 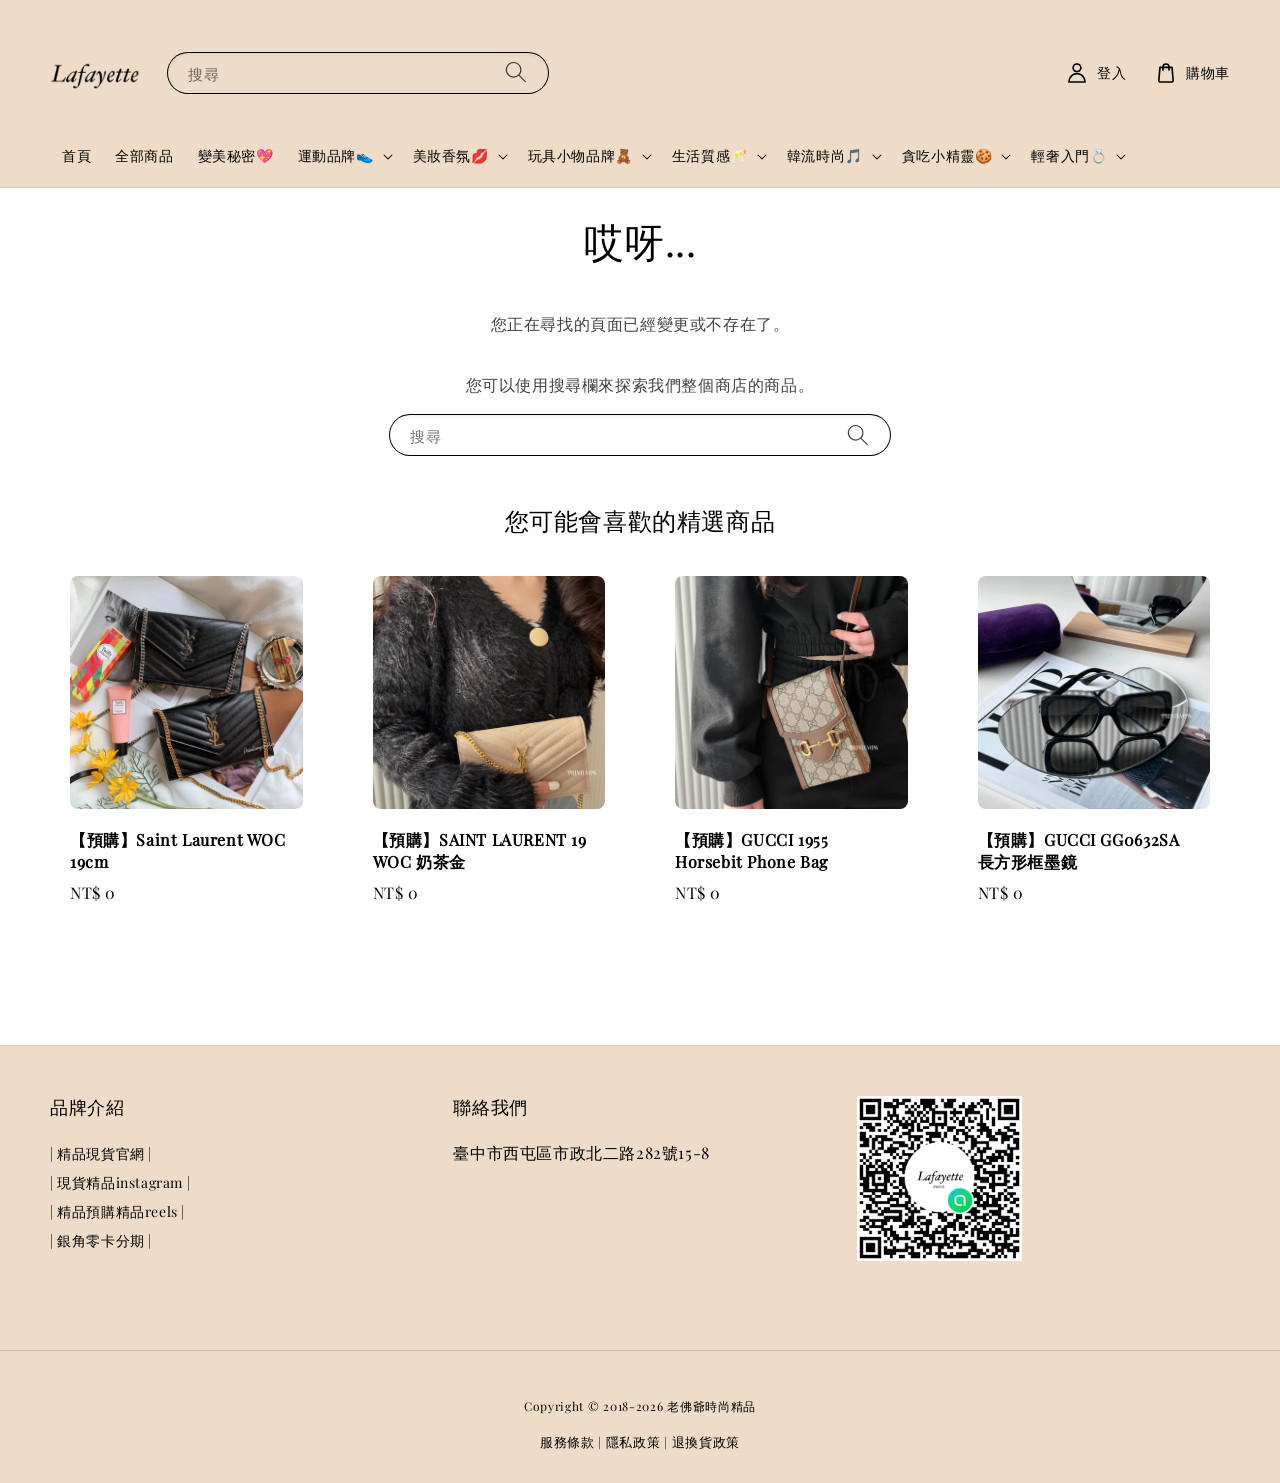 What do you see at coordinates (633, 1441) in the screenshot?
I see `隱私政策` at bounding box center [633, 1441].